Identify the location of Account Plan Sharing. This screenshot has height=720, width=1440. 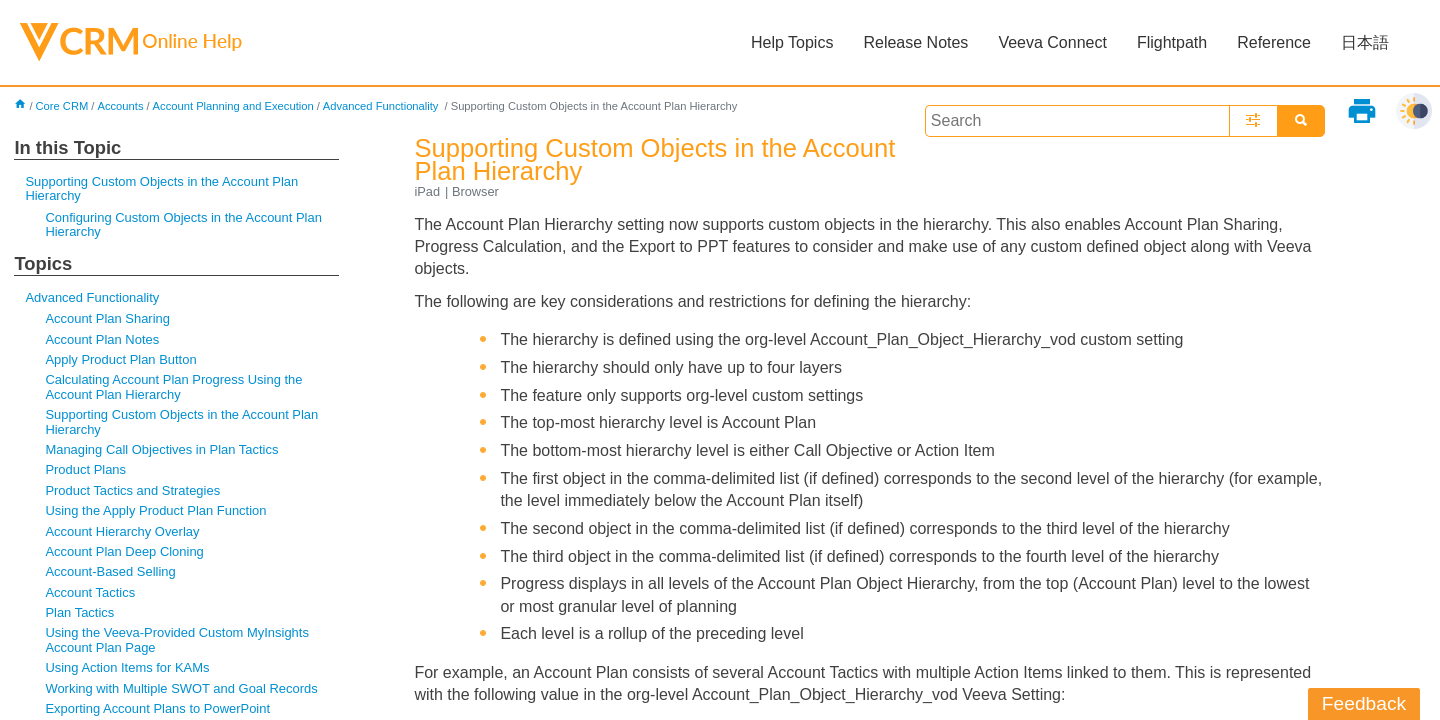
(107, 318).